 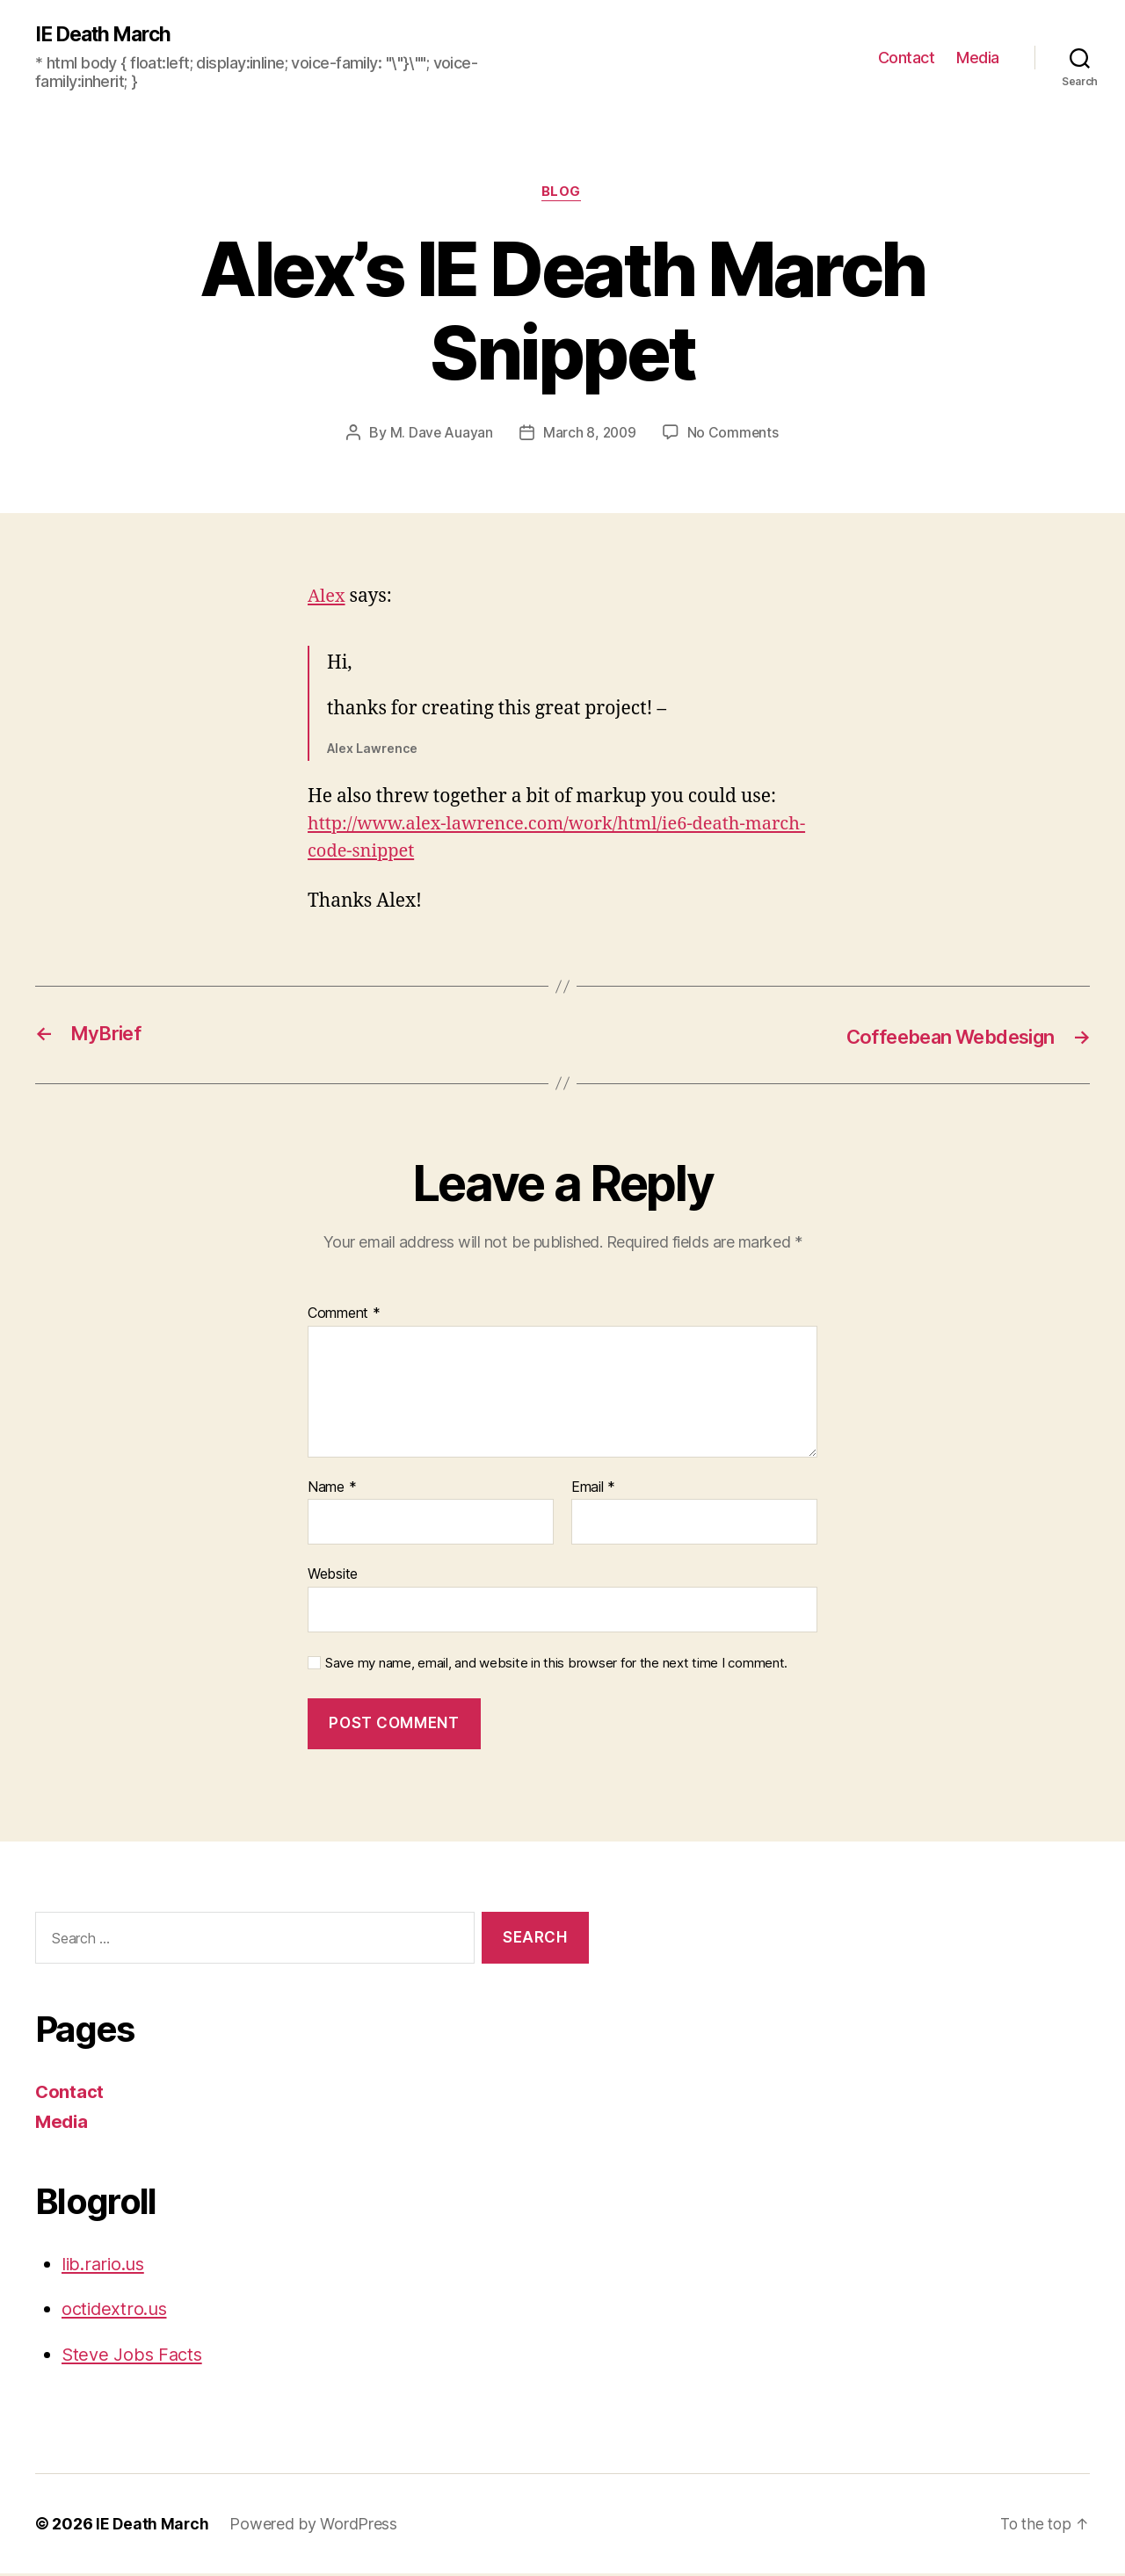 What do you see at coordinates (315, 2526) in the screenshot?
I see `Powered by WordPress` at bounding box center [315, 2526].